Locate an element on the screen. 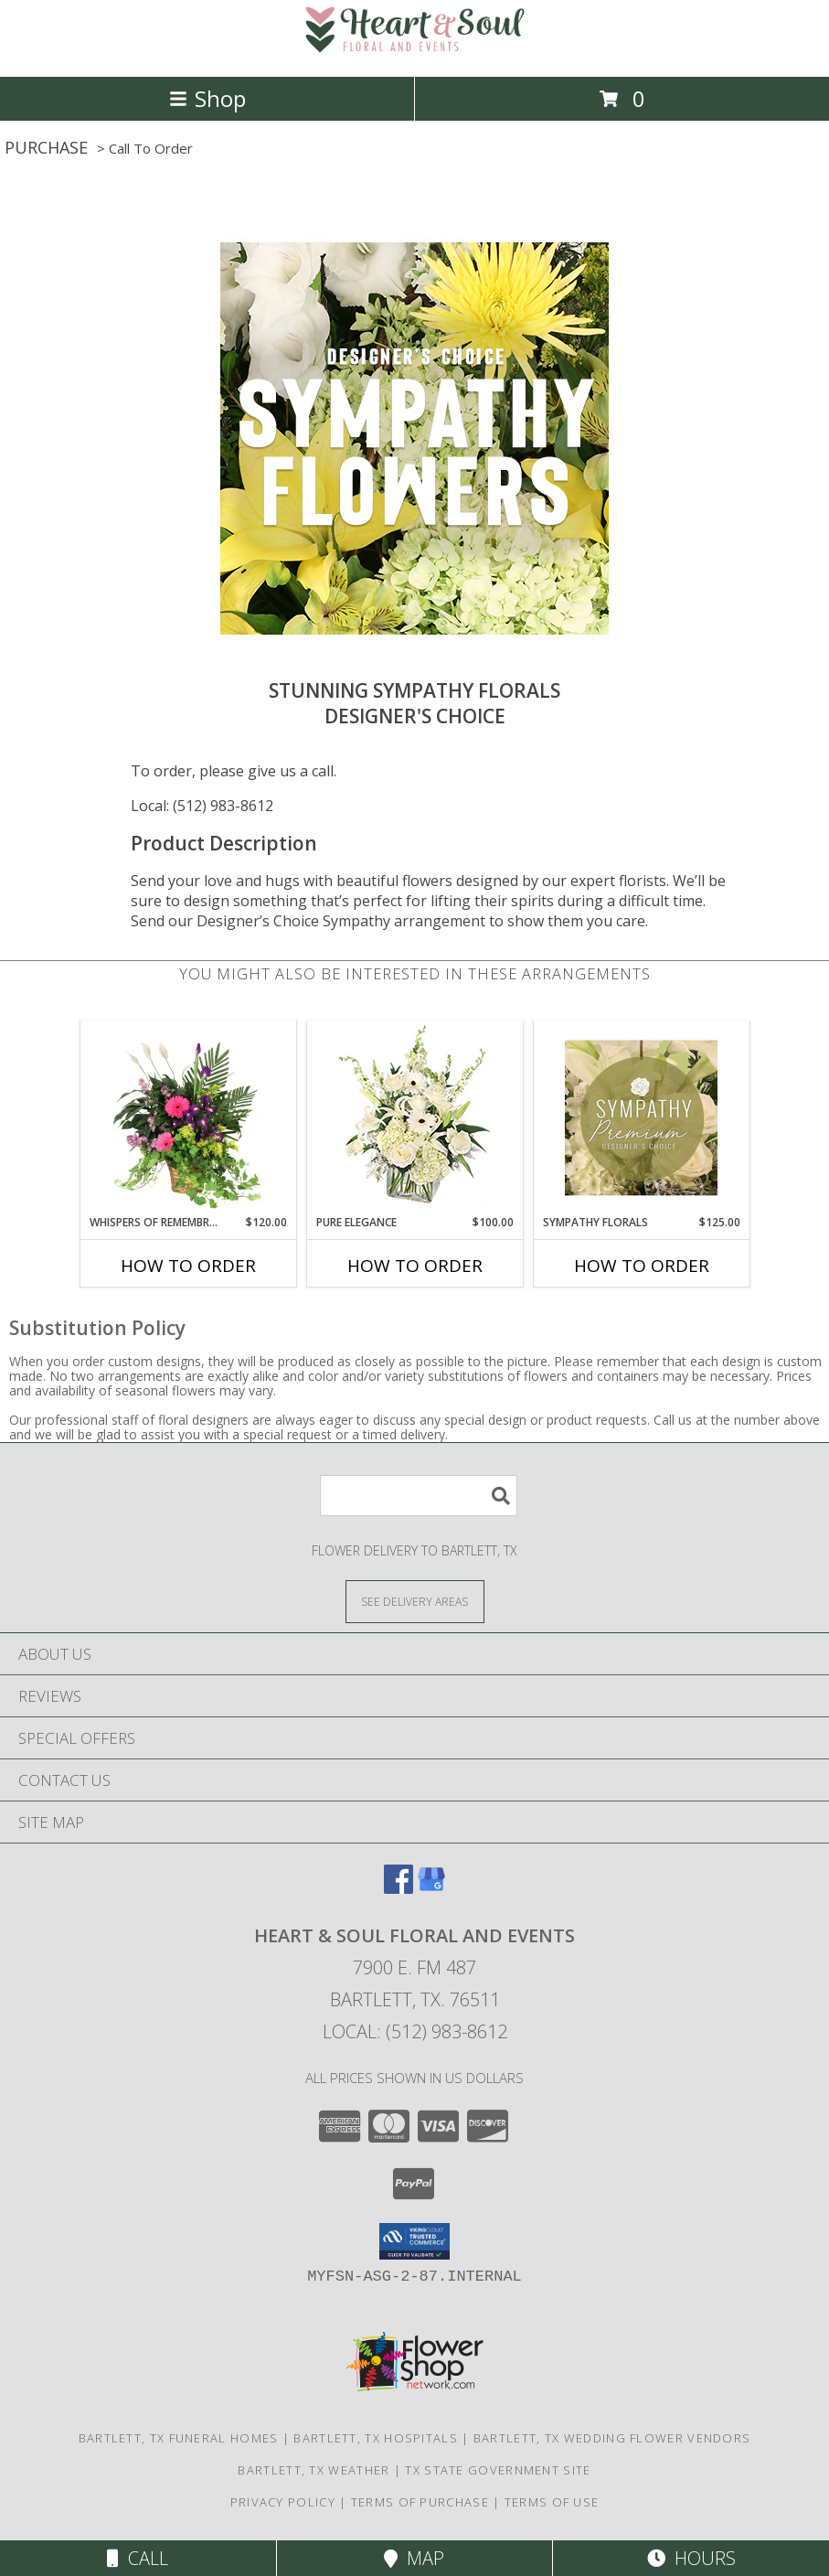  Call [Click to Call] is located at coordinates (137, 2558).